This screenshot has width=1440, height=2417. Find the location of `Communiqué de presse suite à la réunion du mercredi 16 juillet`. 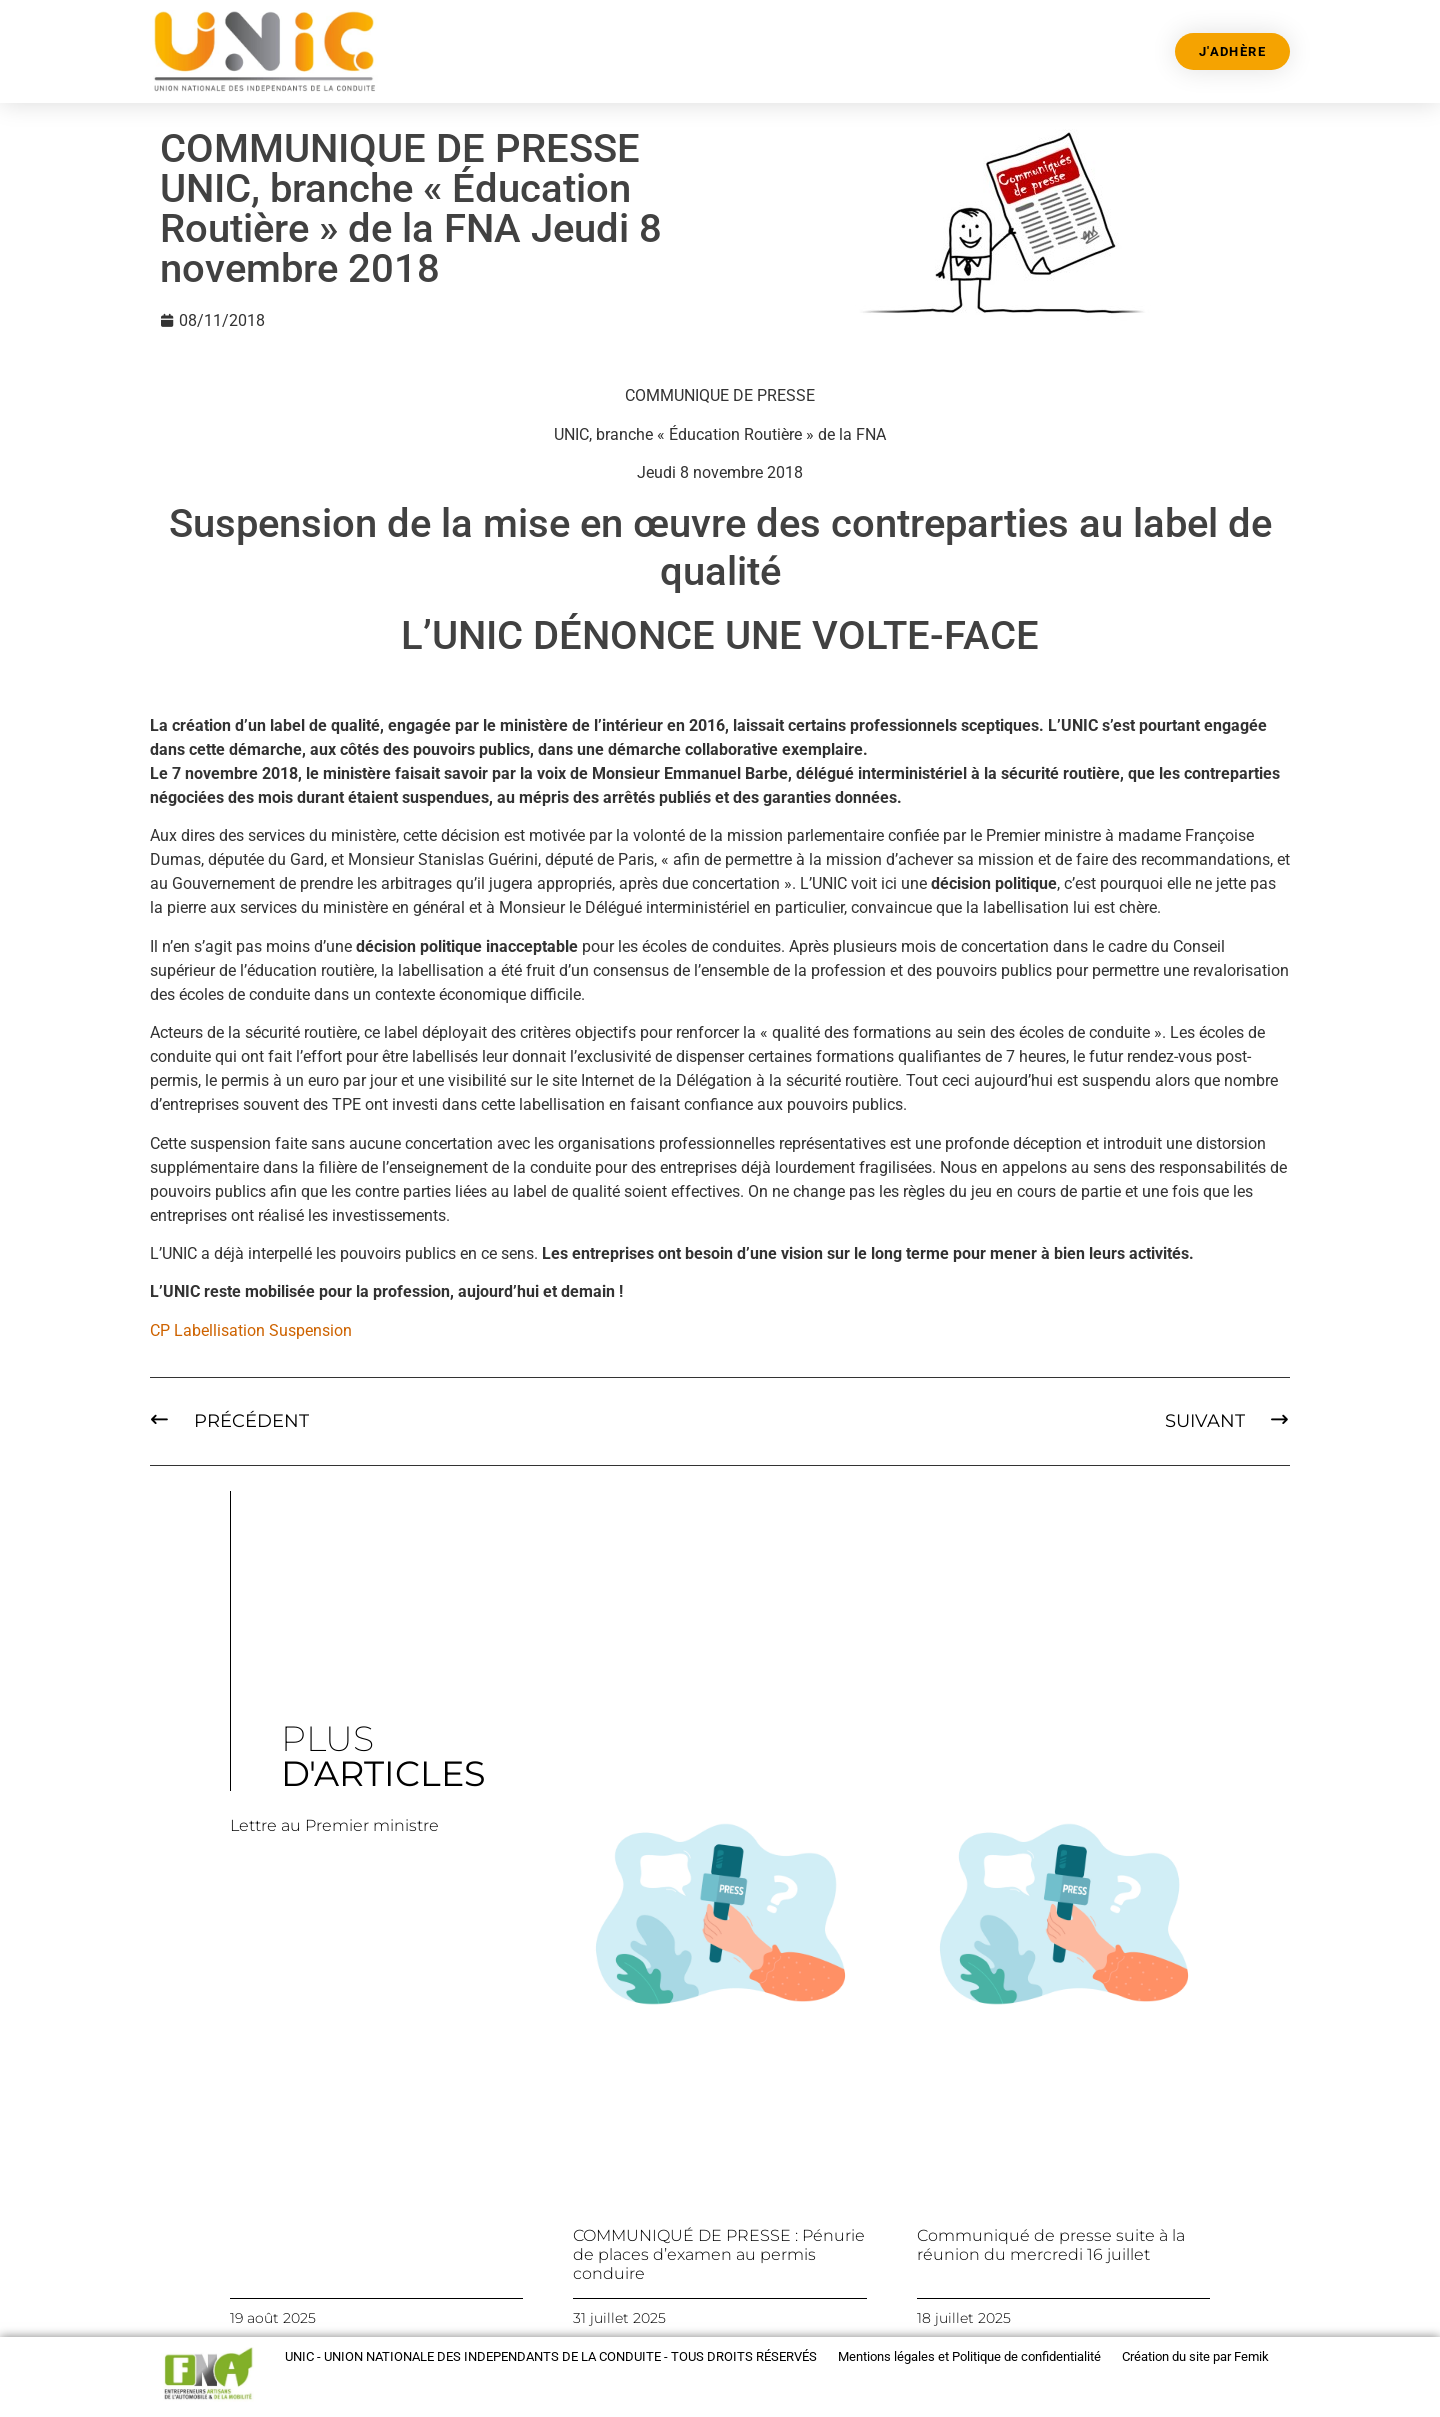

Communiqué de presse suite à la réunion du mercredi 16 juillet is located at coordinates (1051, 2245).